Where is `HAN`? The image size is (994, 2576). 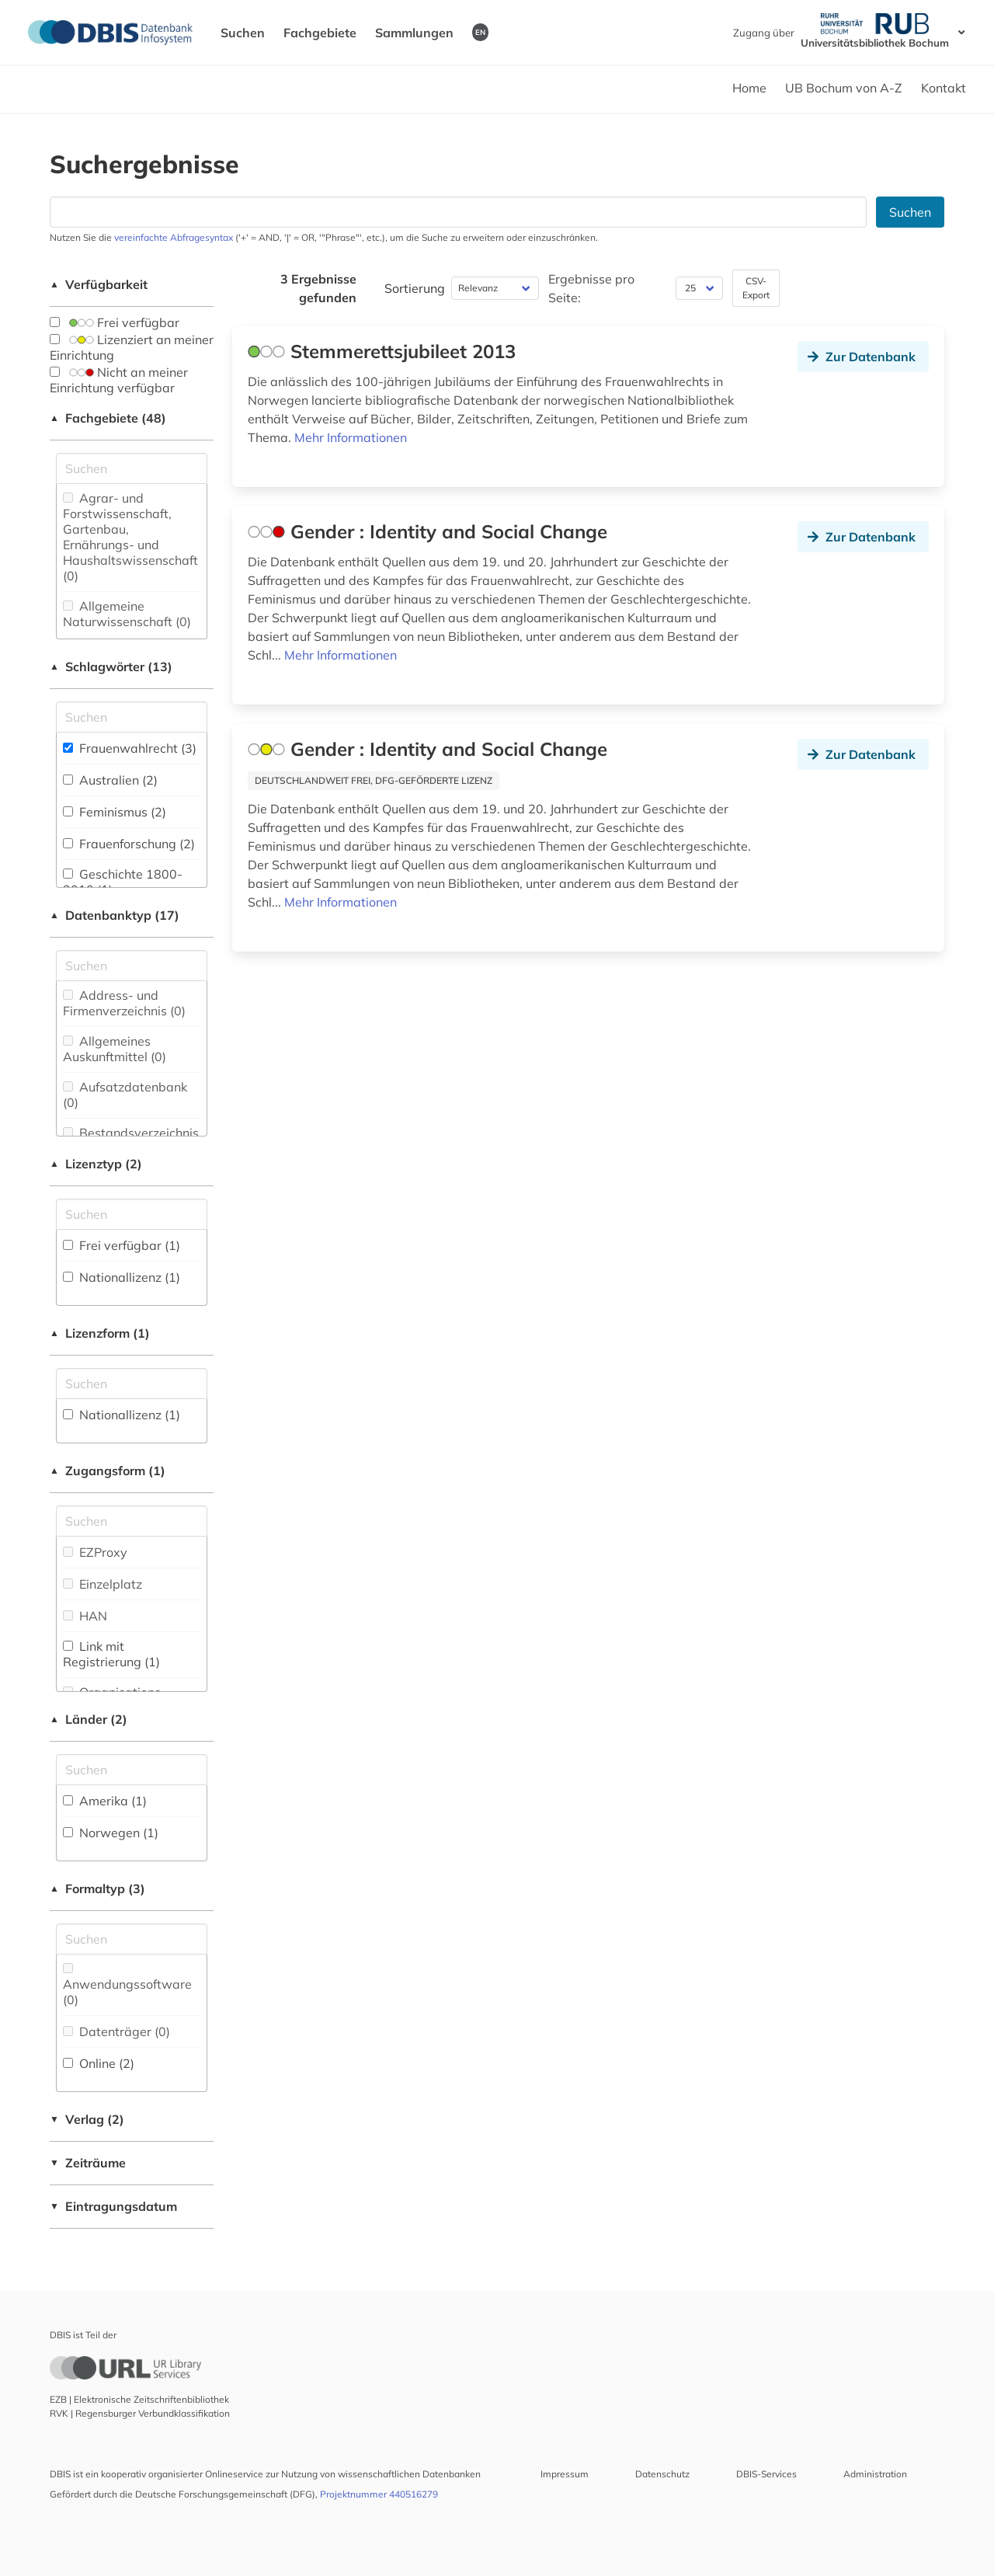
HAN is located at coordinates (85, 1616).